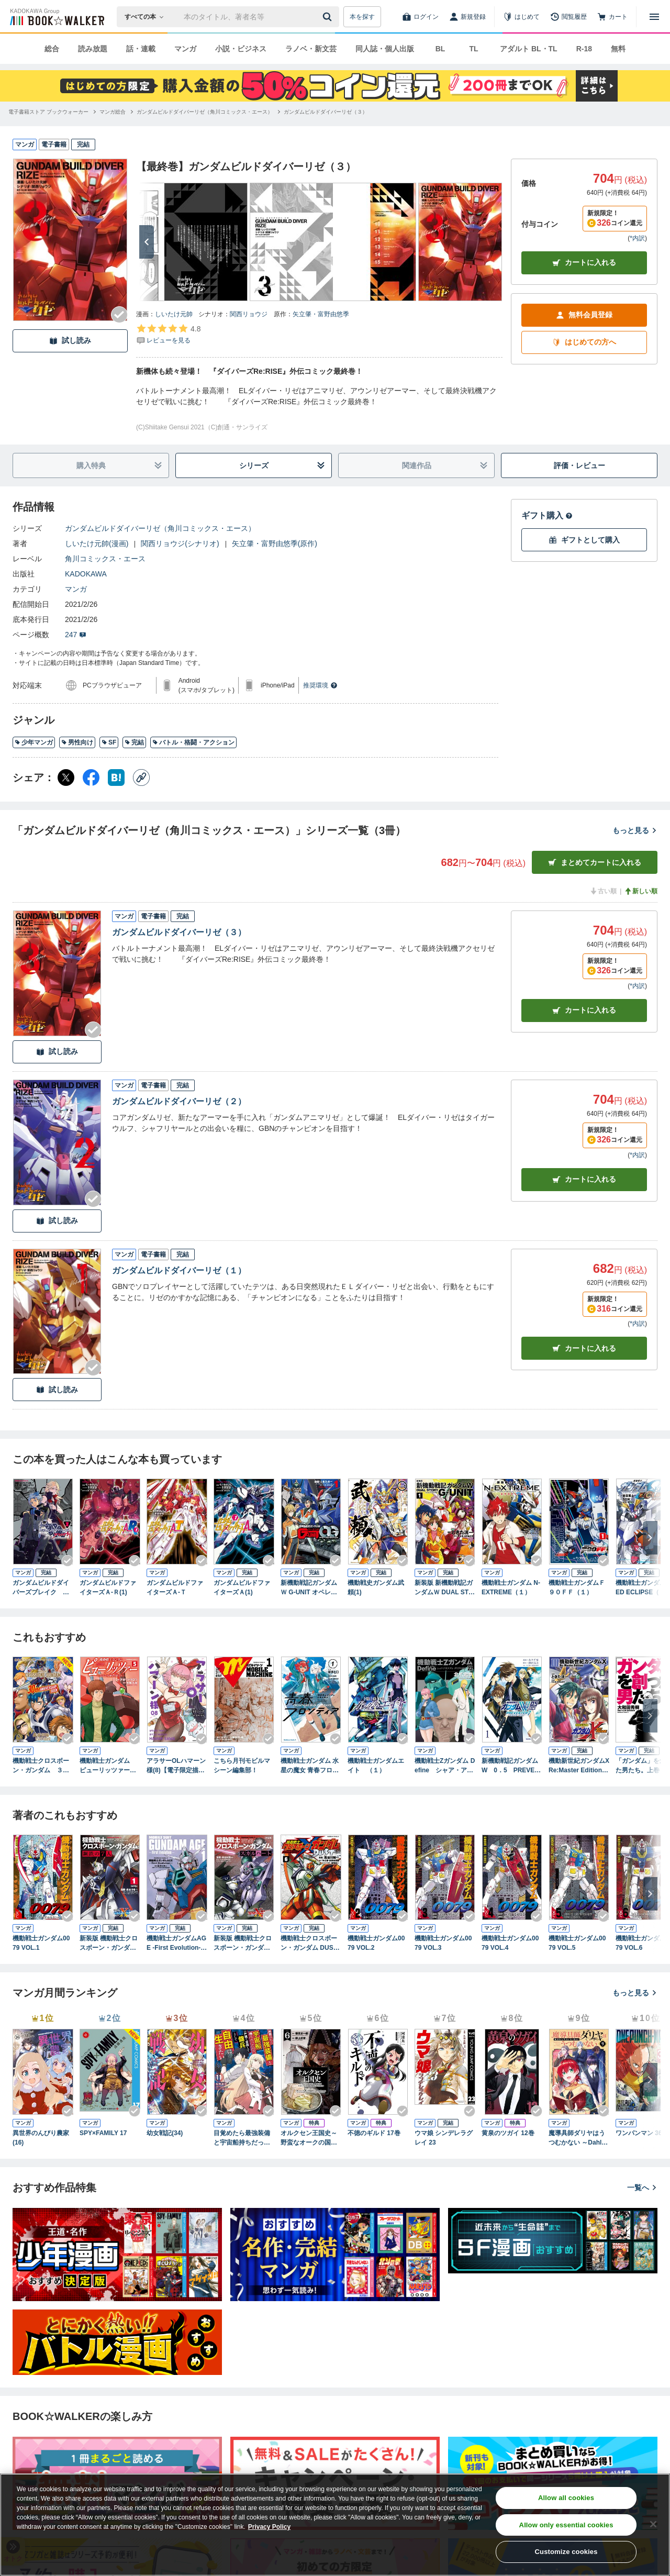 The image size is (670, 2576). I want to click on ギフトとして購入, so click(584, 540).